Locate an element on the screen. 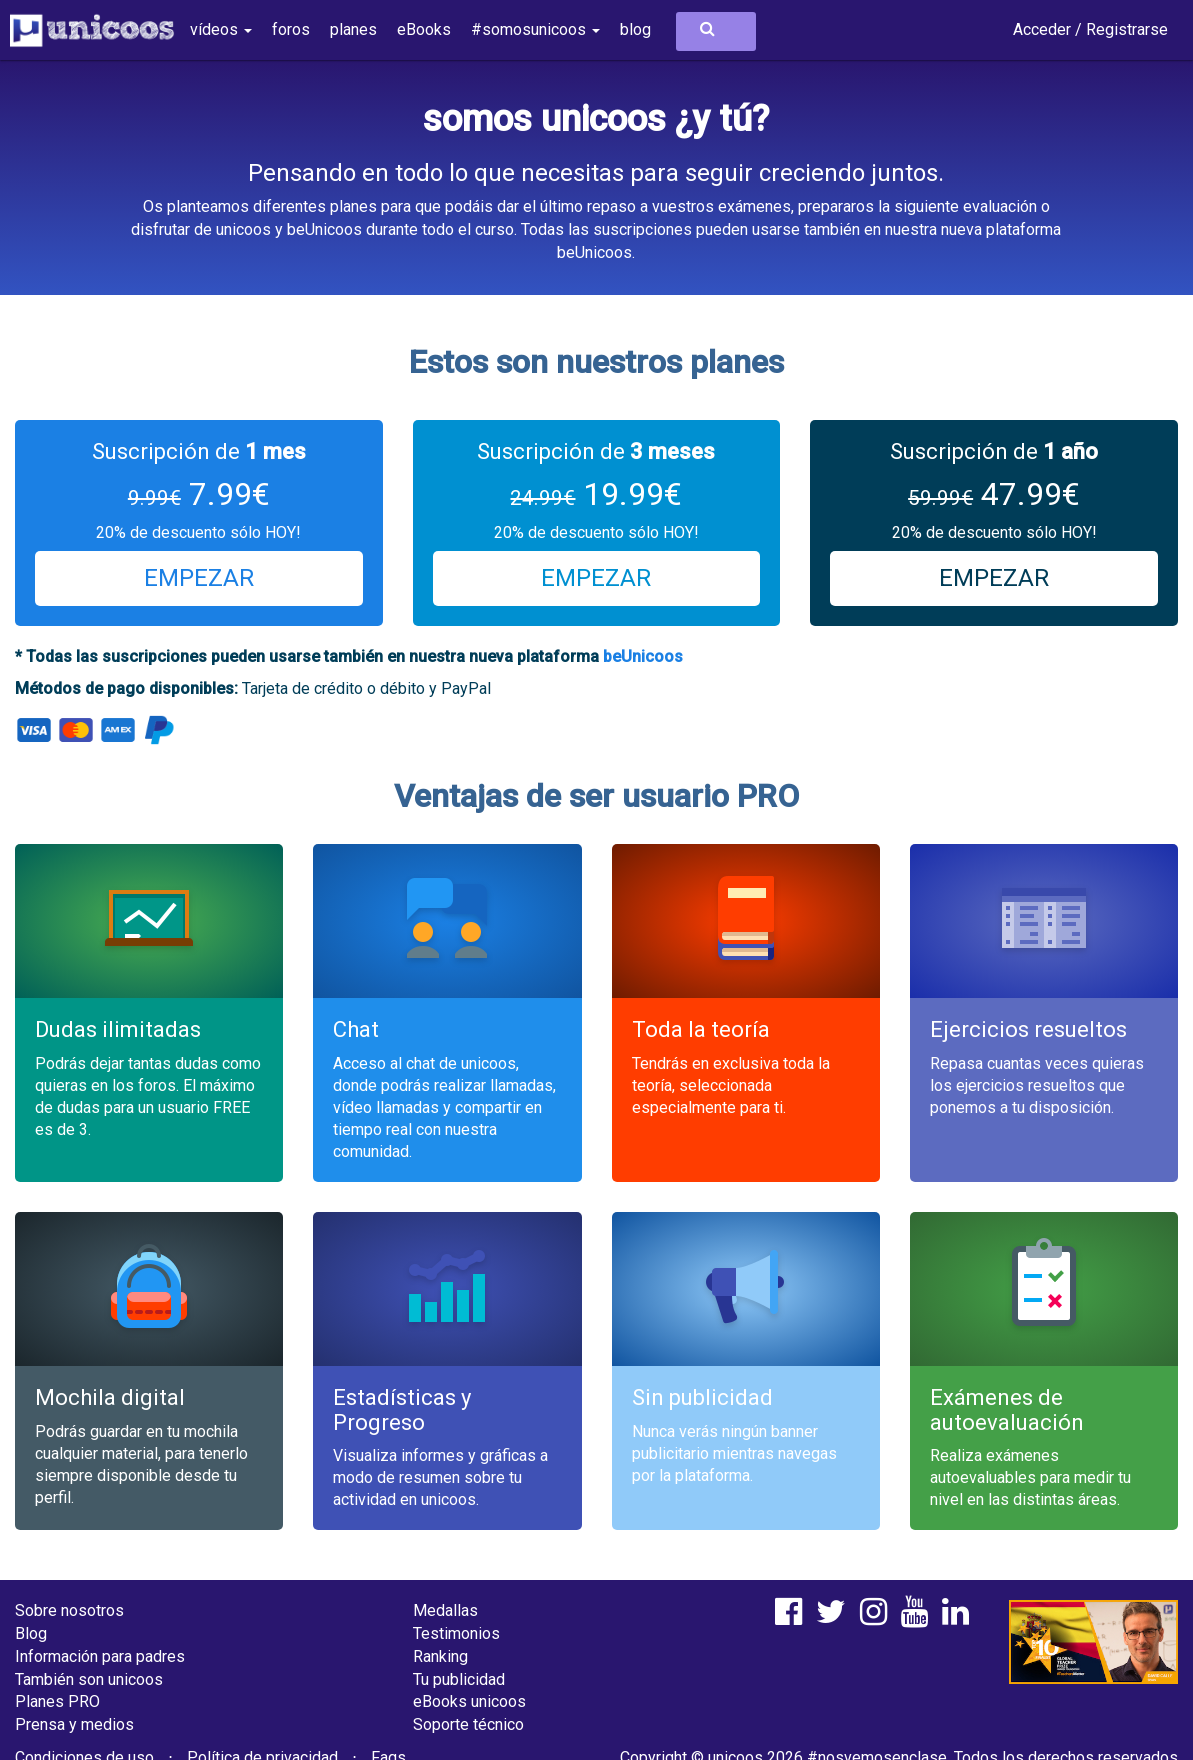 Image resolution: width=1193 pixels, height=1760 pixels. Planes PRO is located at coordinates (57, 1701).